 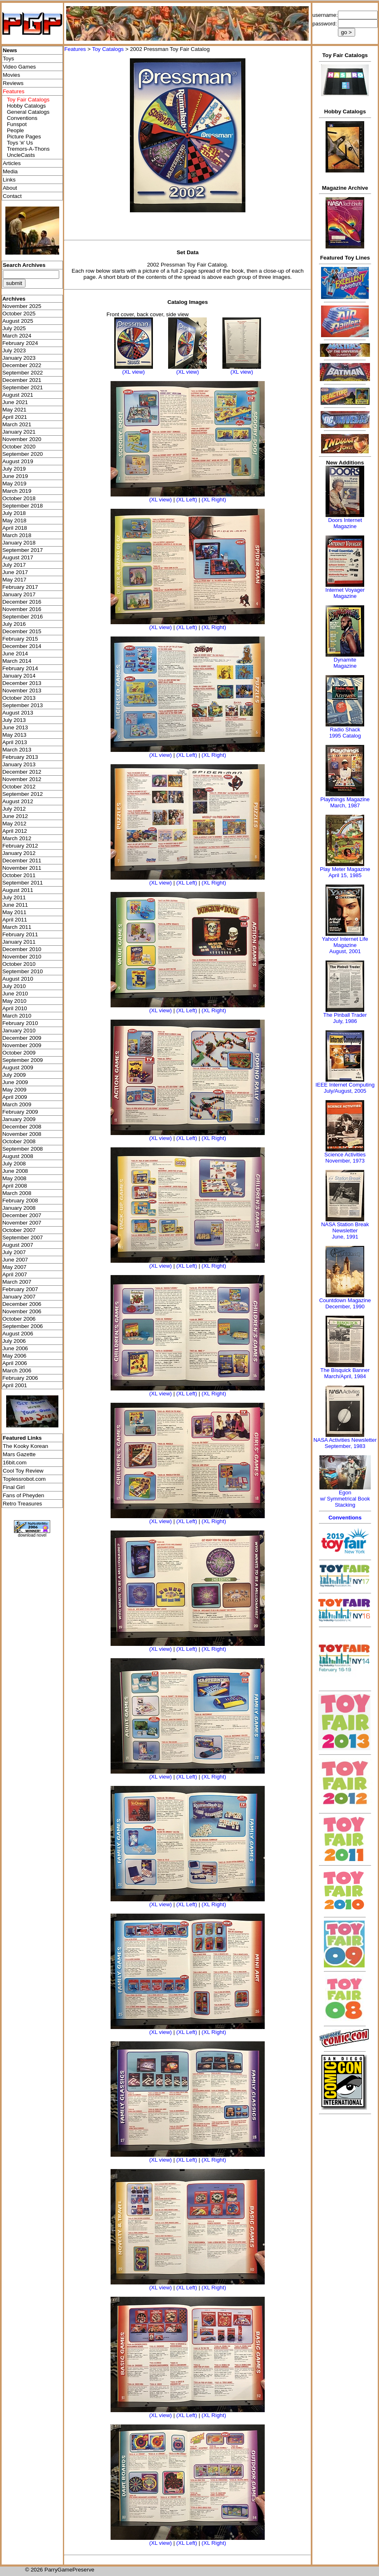 I want to click on June 2006, so click(x=15, y=1348).